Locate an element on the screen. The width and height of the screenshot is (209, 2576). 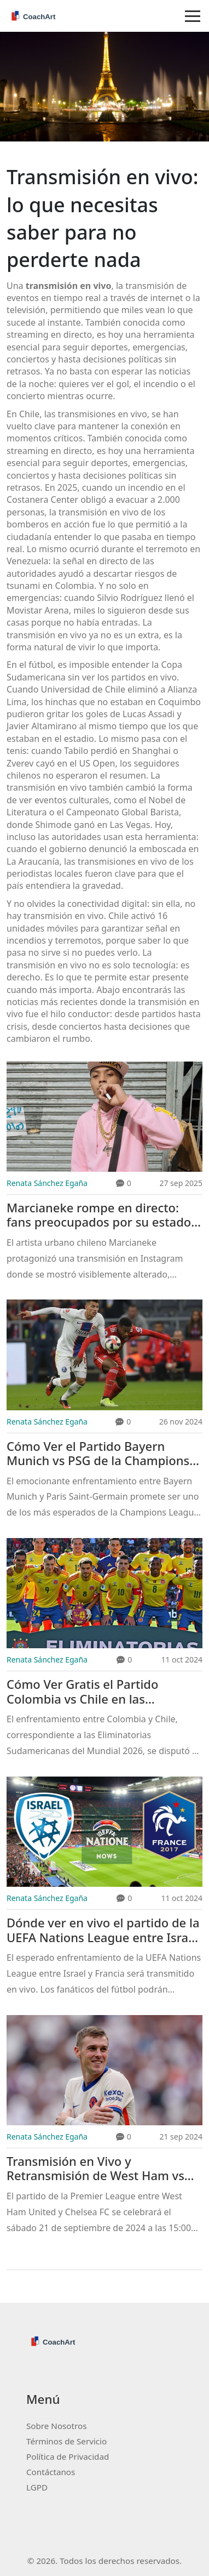
Cómo Ver Gratis el Partido Colombia vs Chile en las Eliminatorias 2026 is located at coordinates (82, 1692).